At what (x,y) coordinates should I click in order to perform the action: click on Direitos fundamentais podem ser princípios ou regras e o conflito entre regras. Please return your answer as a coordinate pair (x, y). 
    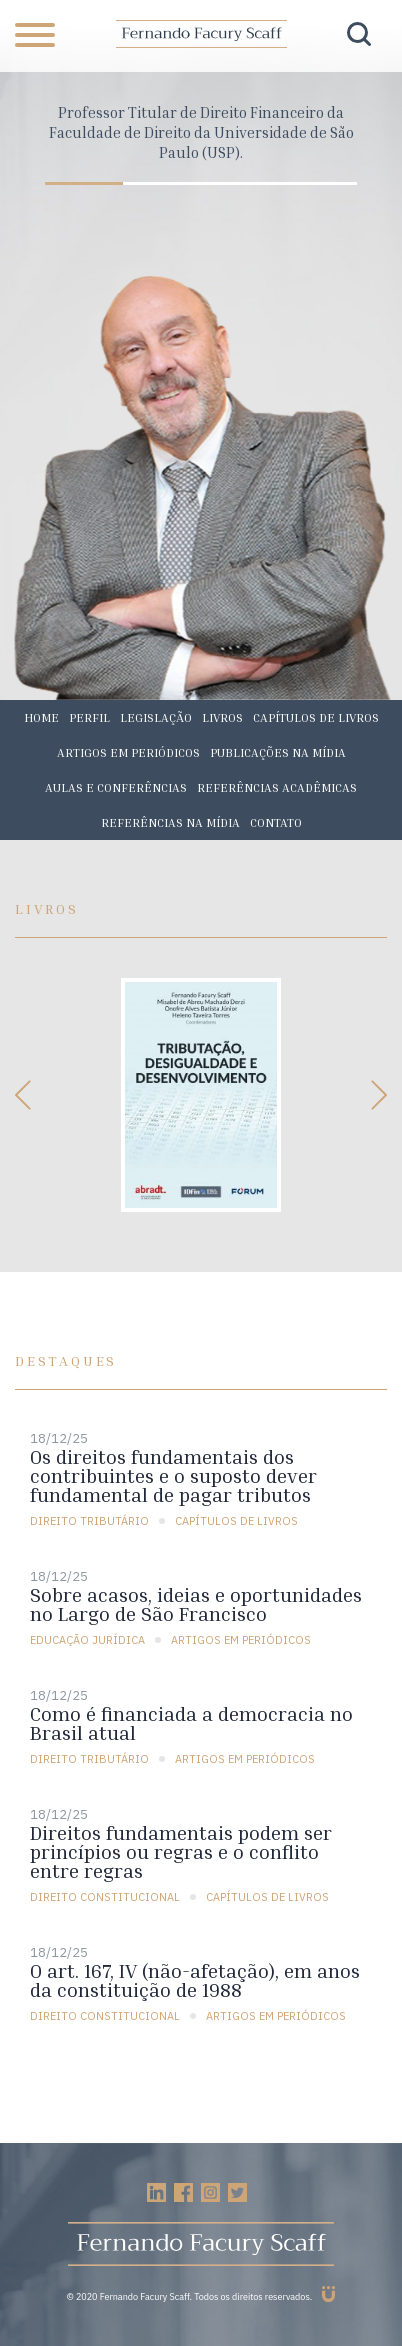
    Looking at the image, I should click on (181, 1851).